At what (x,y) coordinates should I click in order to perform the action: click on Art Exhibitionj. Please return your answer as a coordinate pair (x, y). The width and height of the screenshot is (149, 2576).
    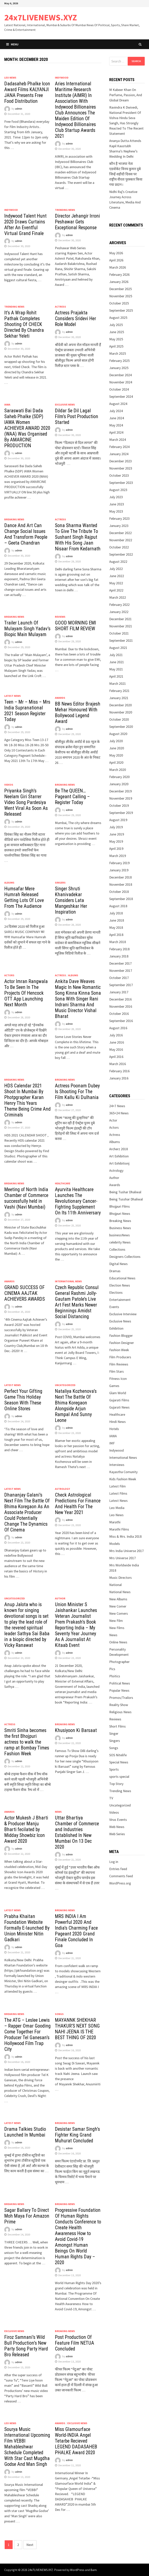
    Looking at the image, I should click on (119, 1163).